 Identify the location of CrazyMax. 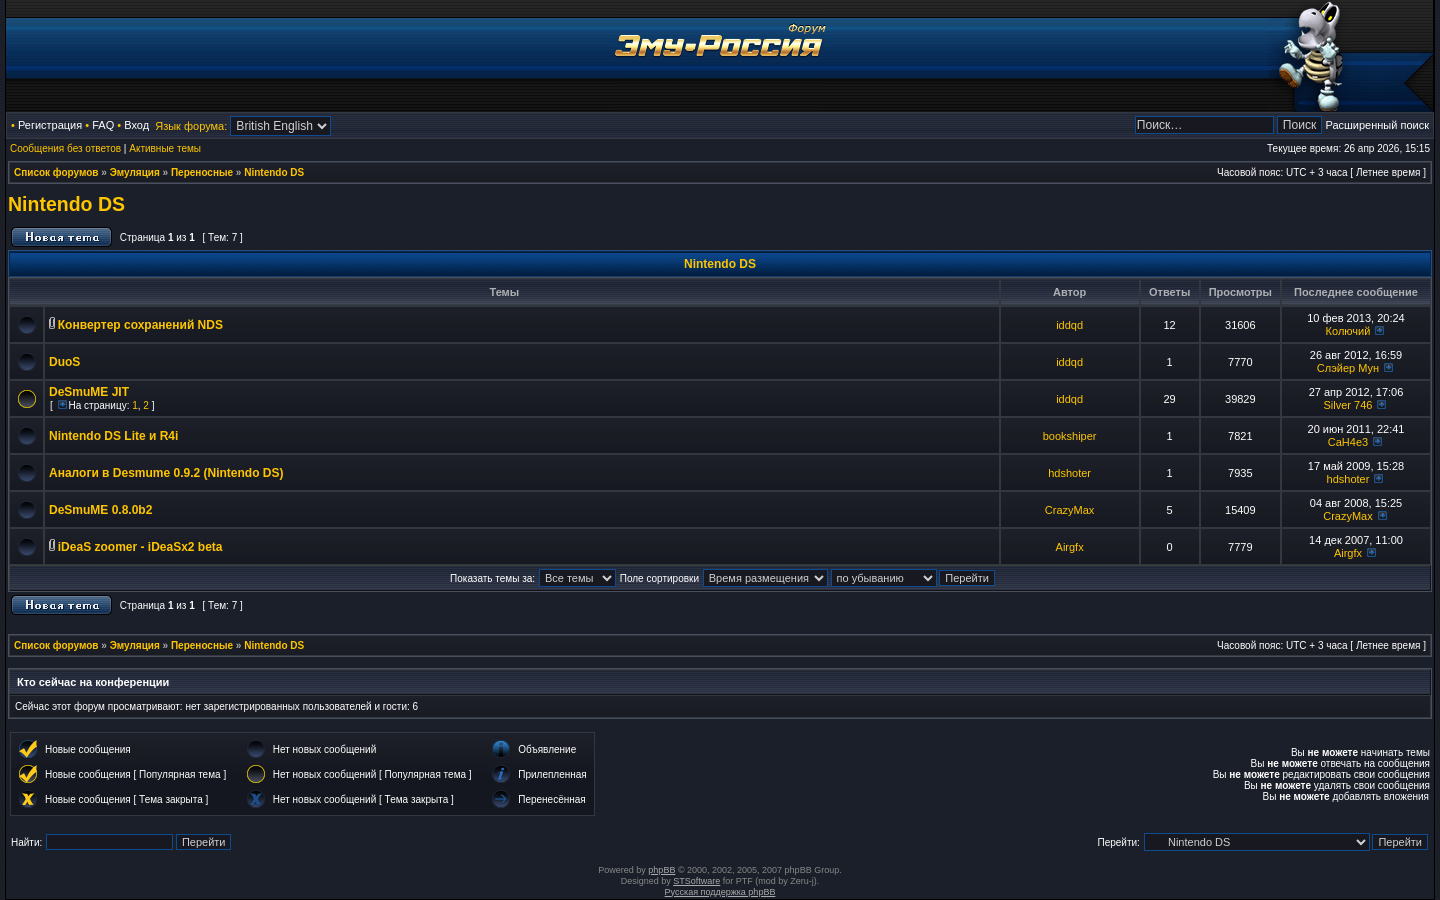
(1070, 510).